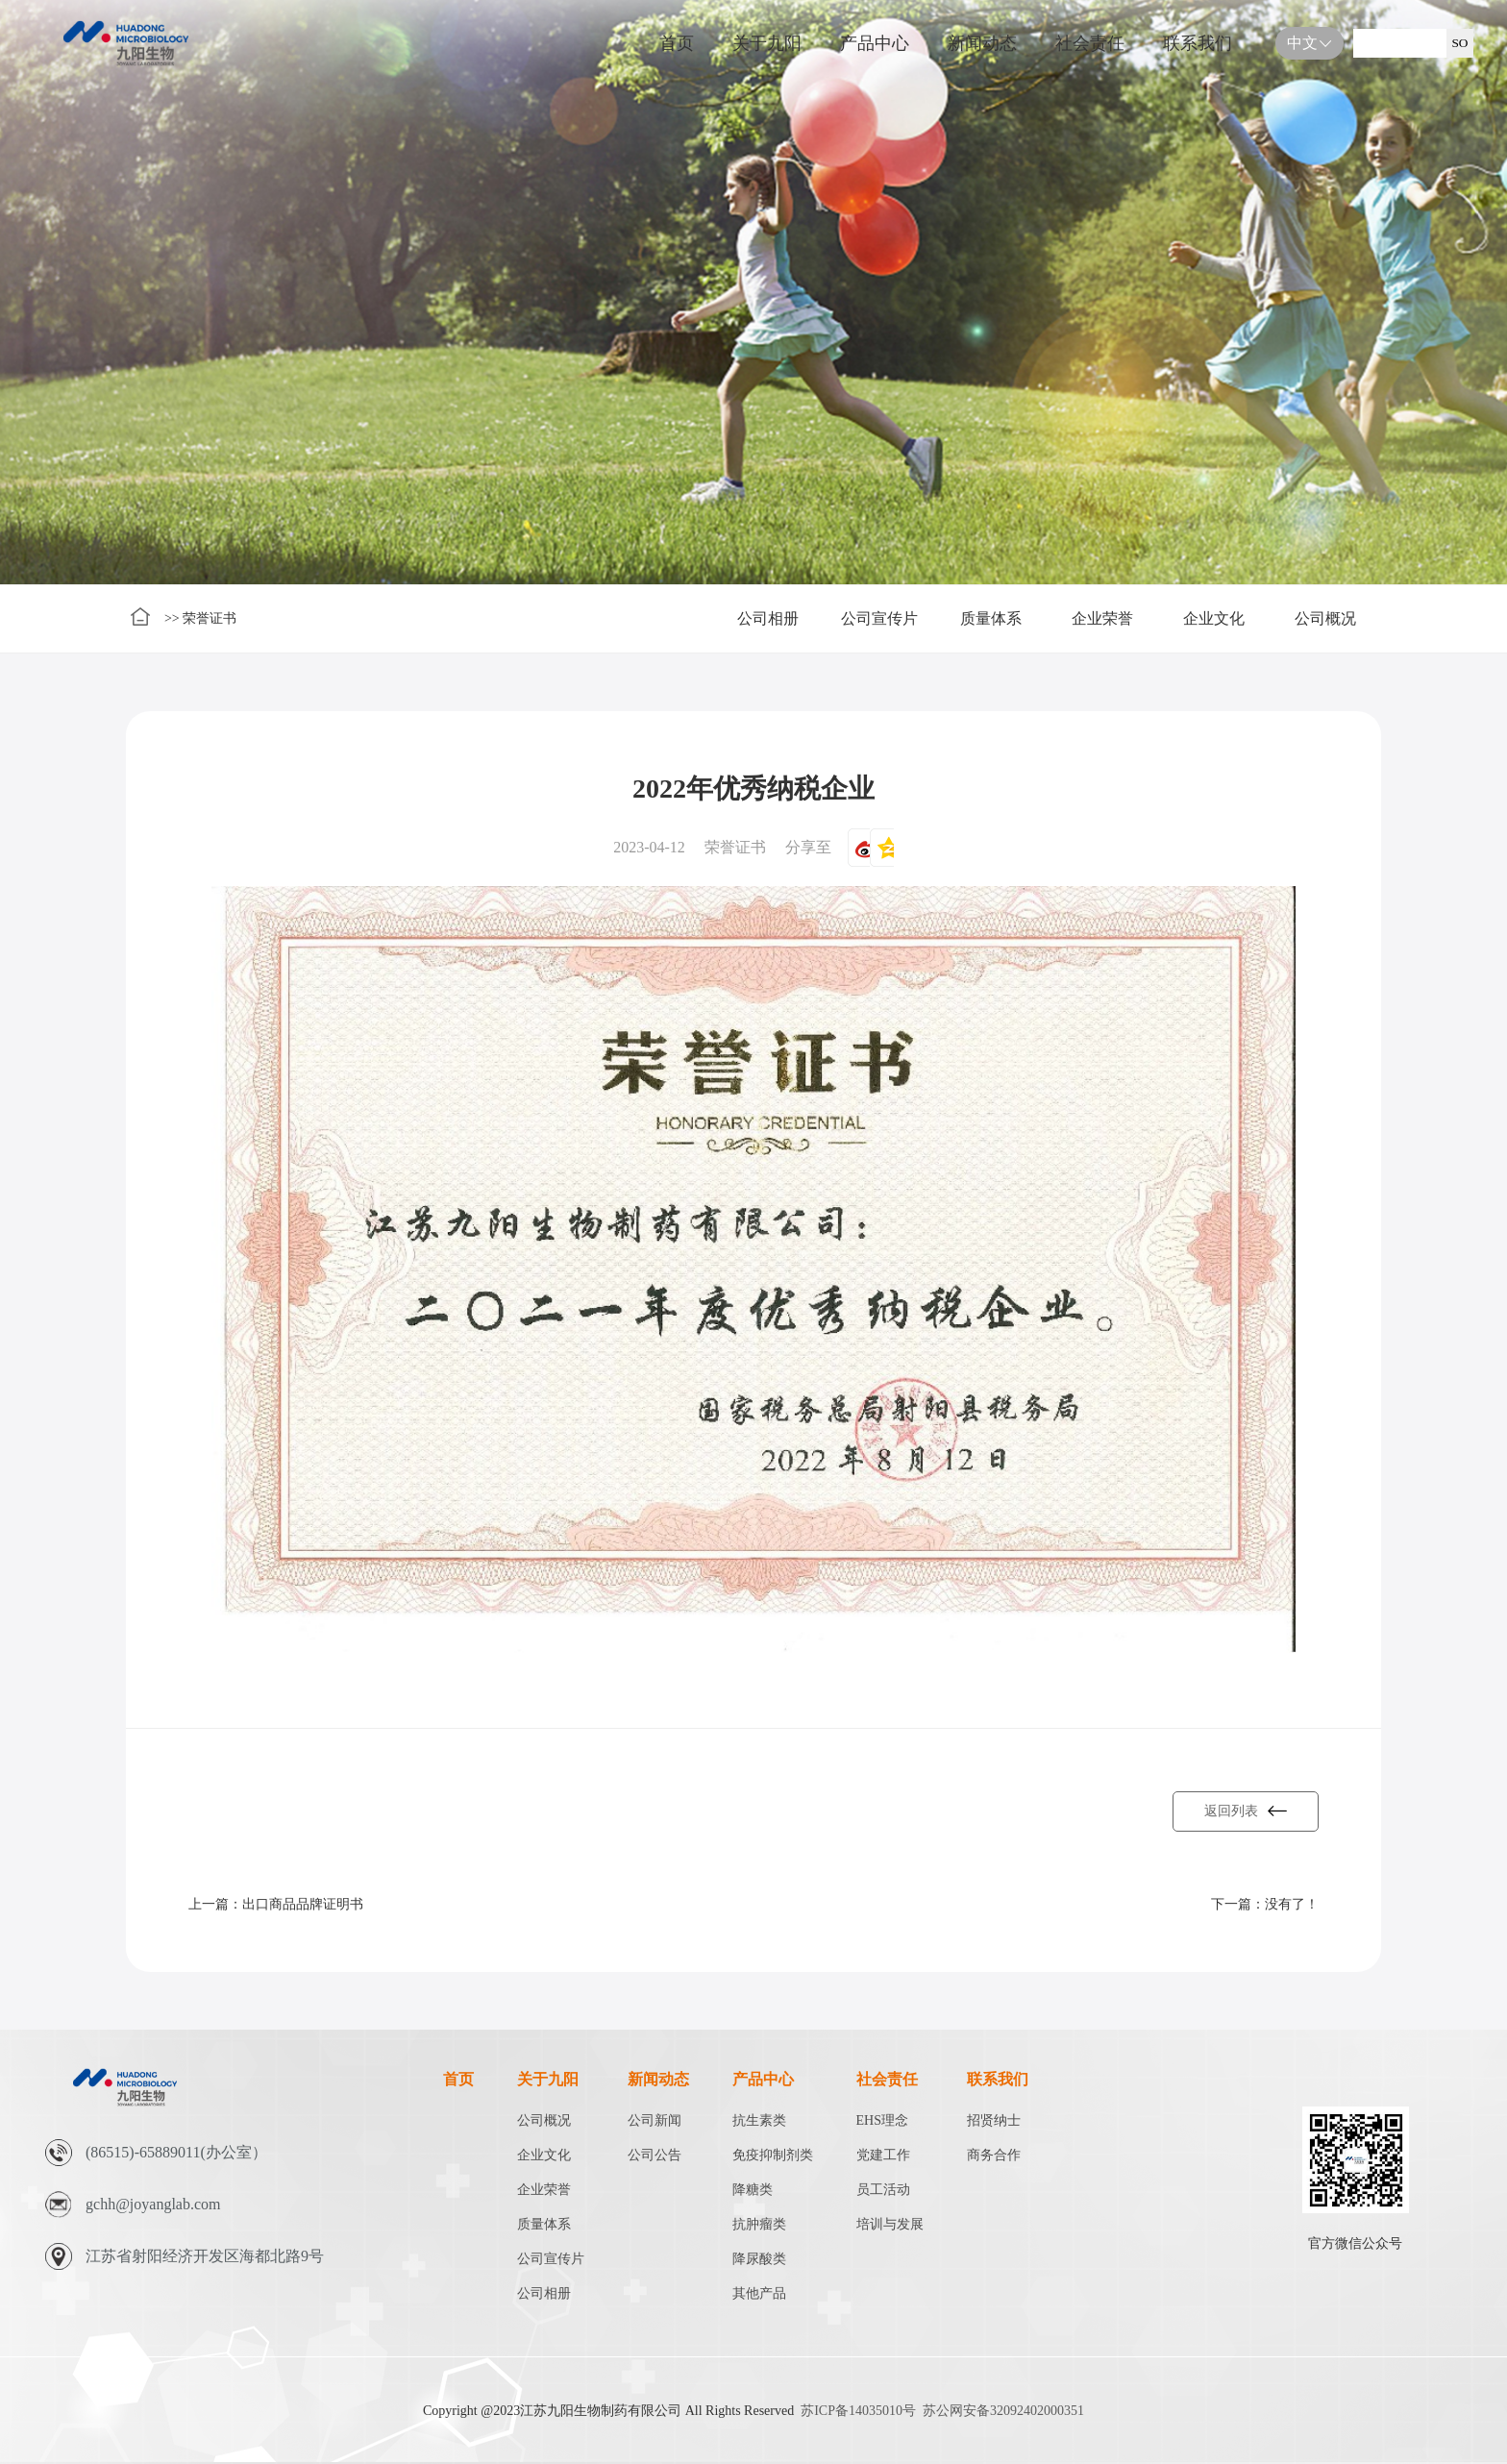  What do you see at coordinates (1214, 618) in the screenshot?
I see `企业文化` at bounding box center [1214, 618].